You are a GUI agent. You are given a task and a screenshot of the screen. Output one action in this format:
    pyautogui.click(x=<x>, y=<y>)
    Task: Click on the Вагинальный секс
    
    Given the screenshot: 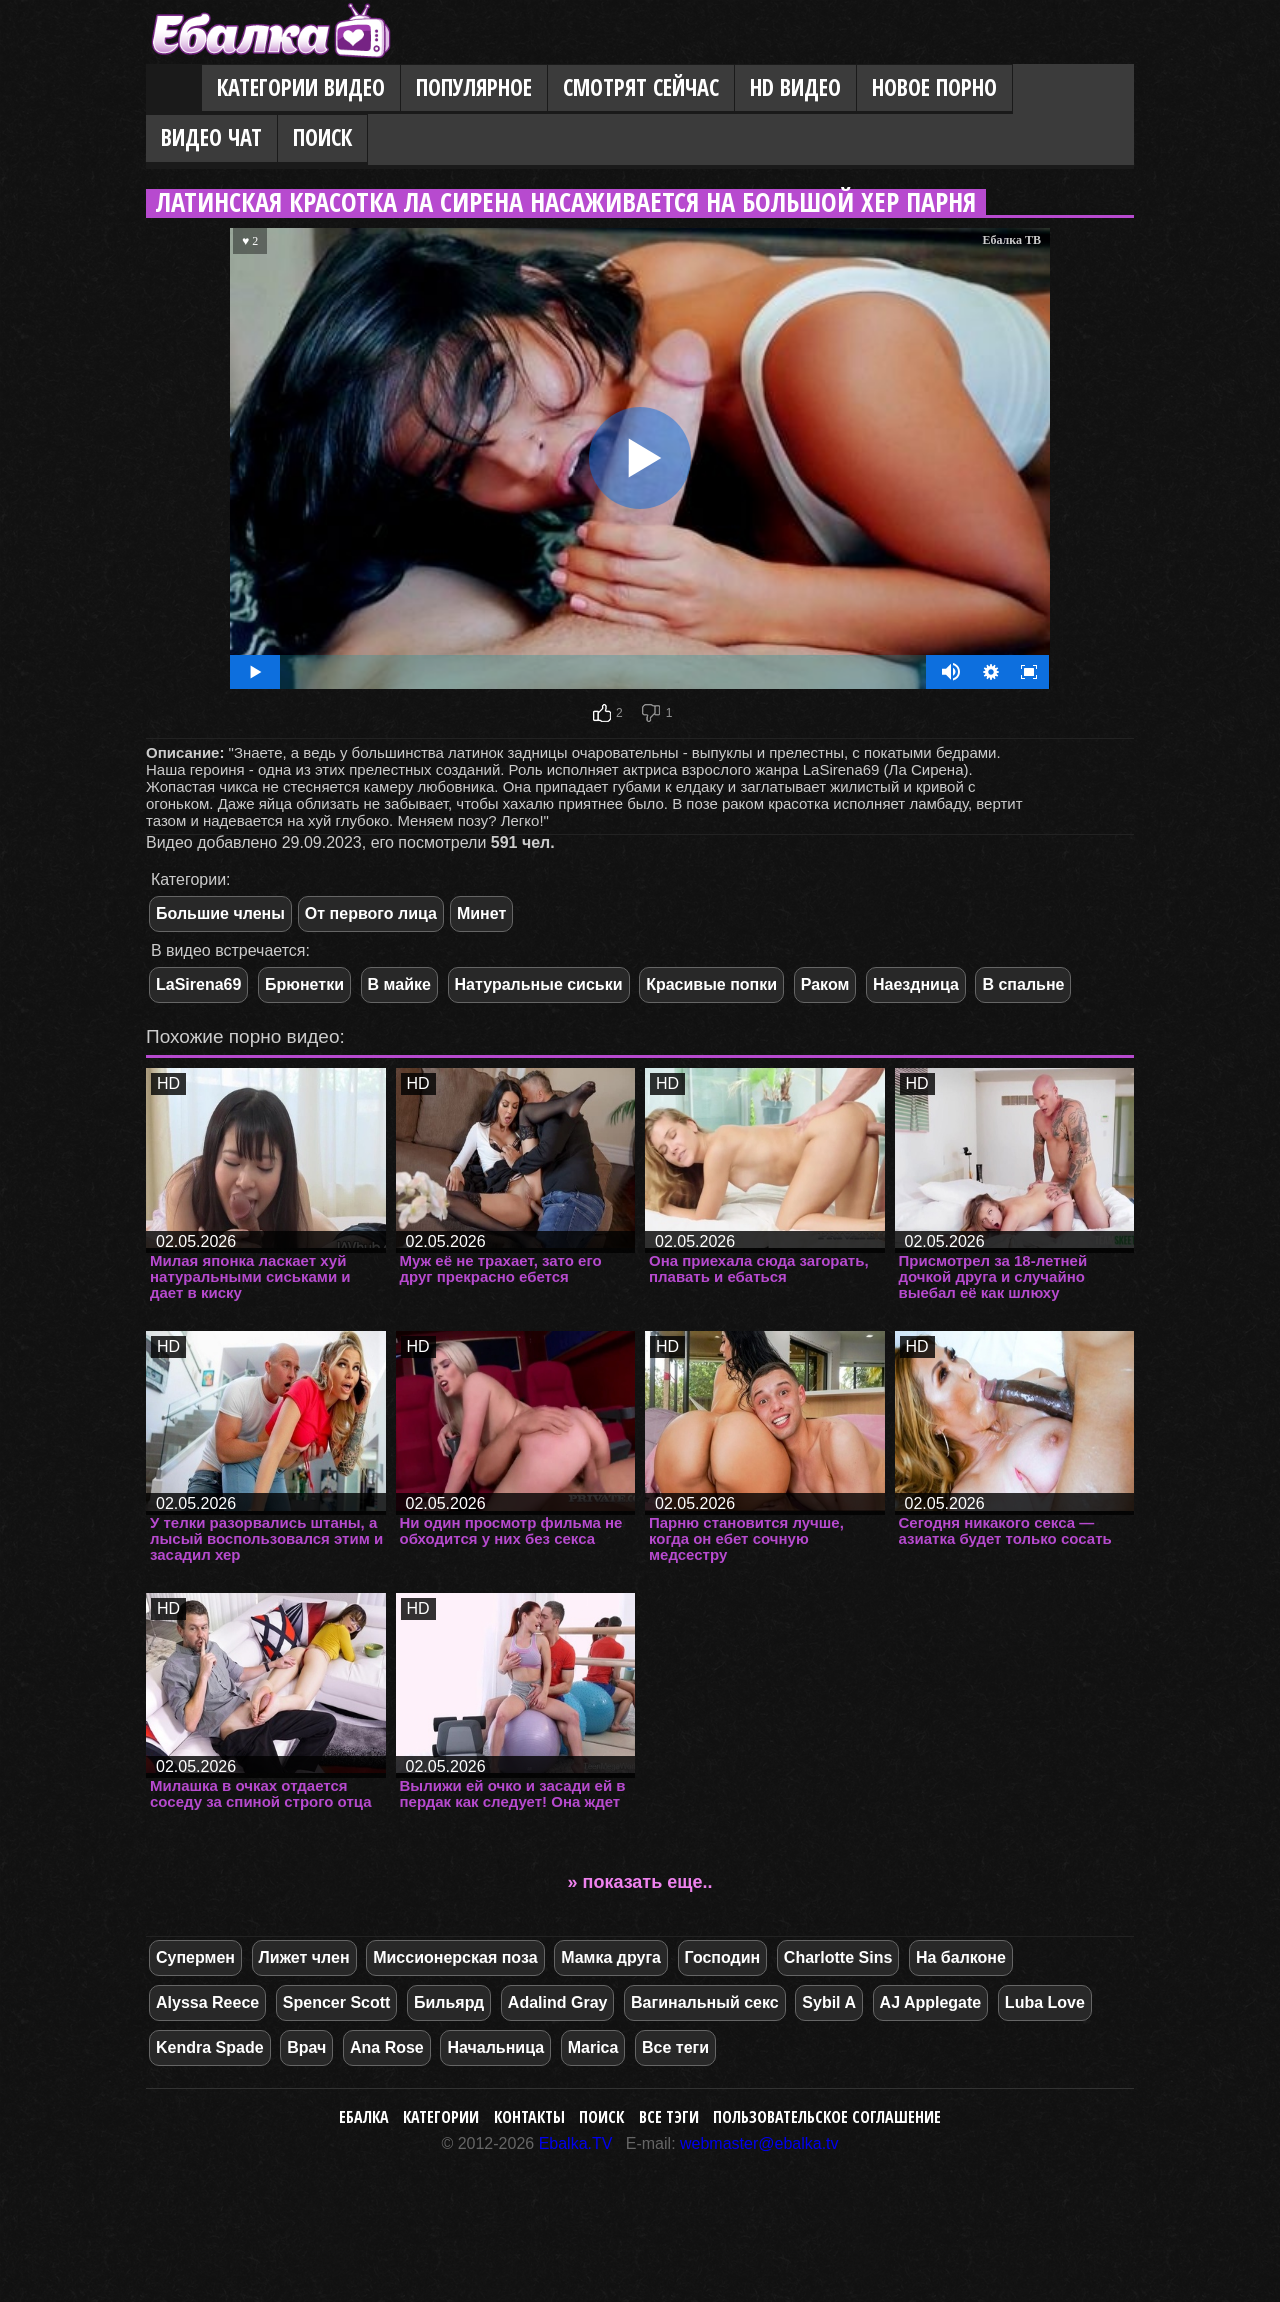 What is the action you would take?
    pyautogui.click(x=705, y=2002)
    